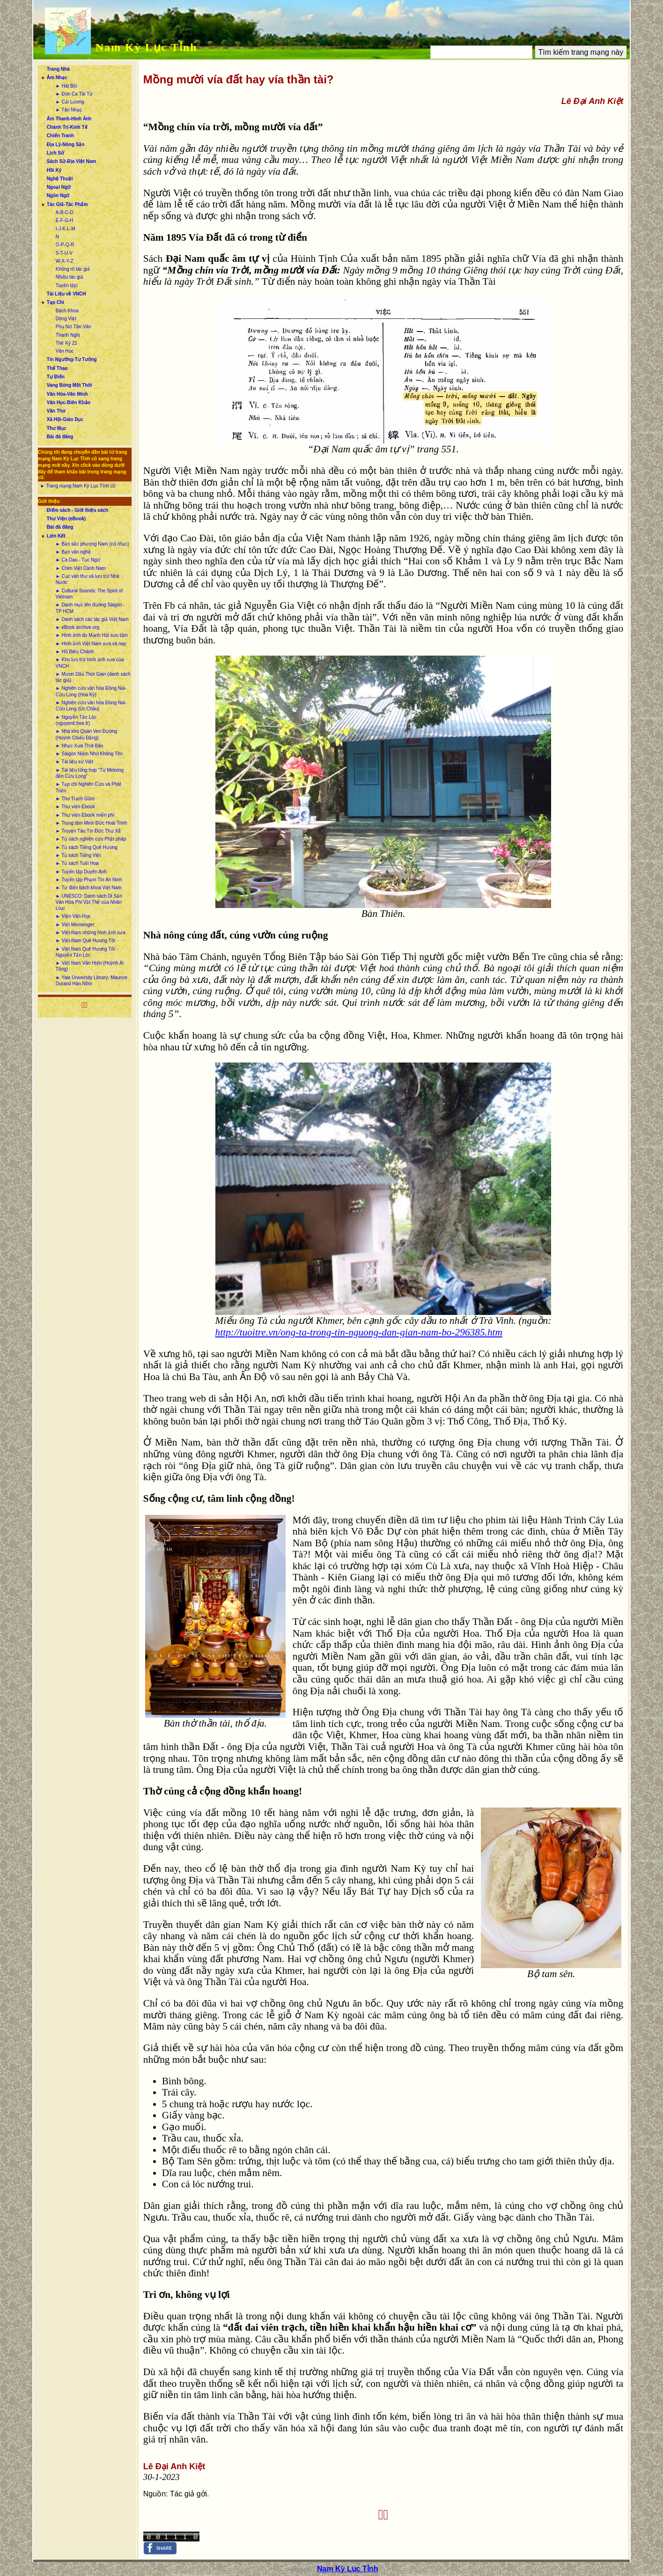 The height and width of the screenshot is (2576, 663). What do you see at coordinates (89, 593) in the screenshot?
I see `► Cultural Sounds: The Spirit of Vietnam` at bounding box center [89, 593].